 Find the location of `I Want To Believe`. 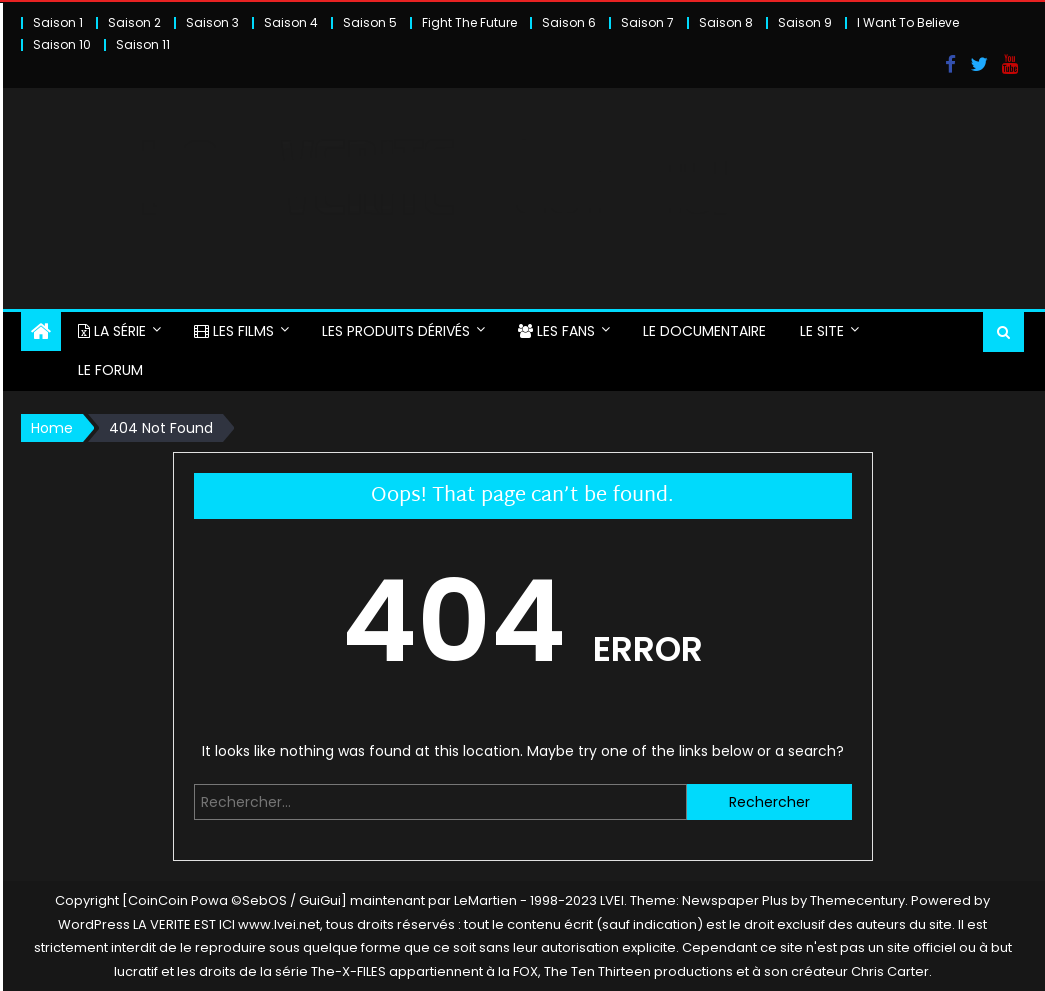

I Want To Believe is located at coordinates (908, 22).